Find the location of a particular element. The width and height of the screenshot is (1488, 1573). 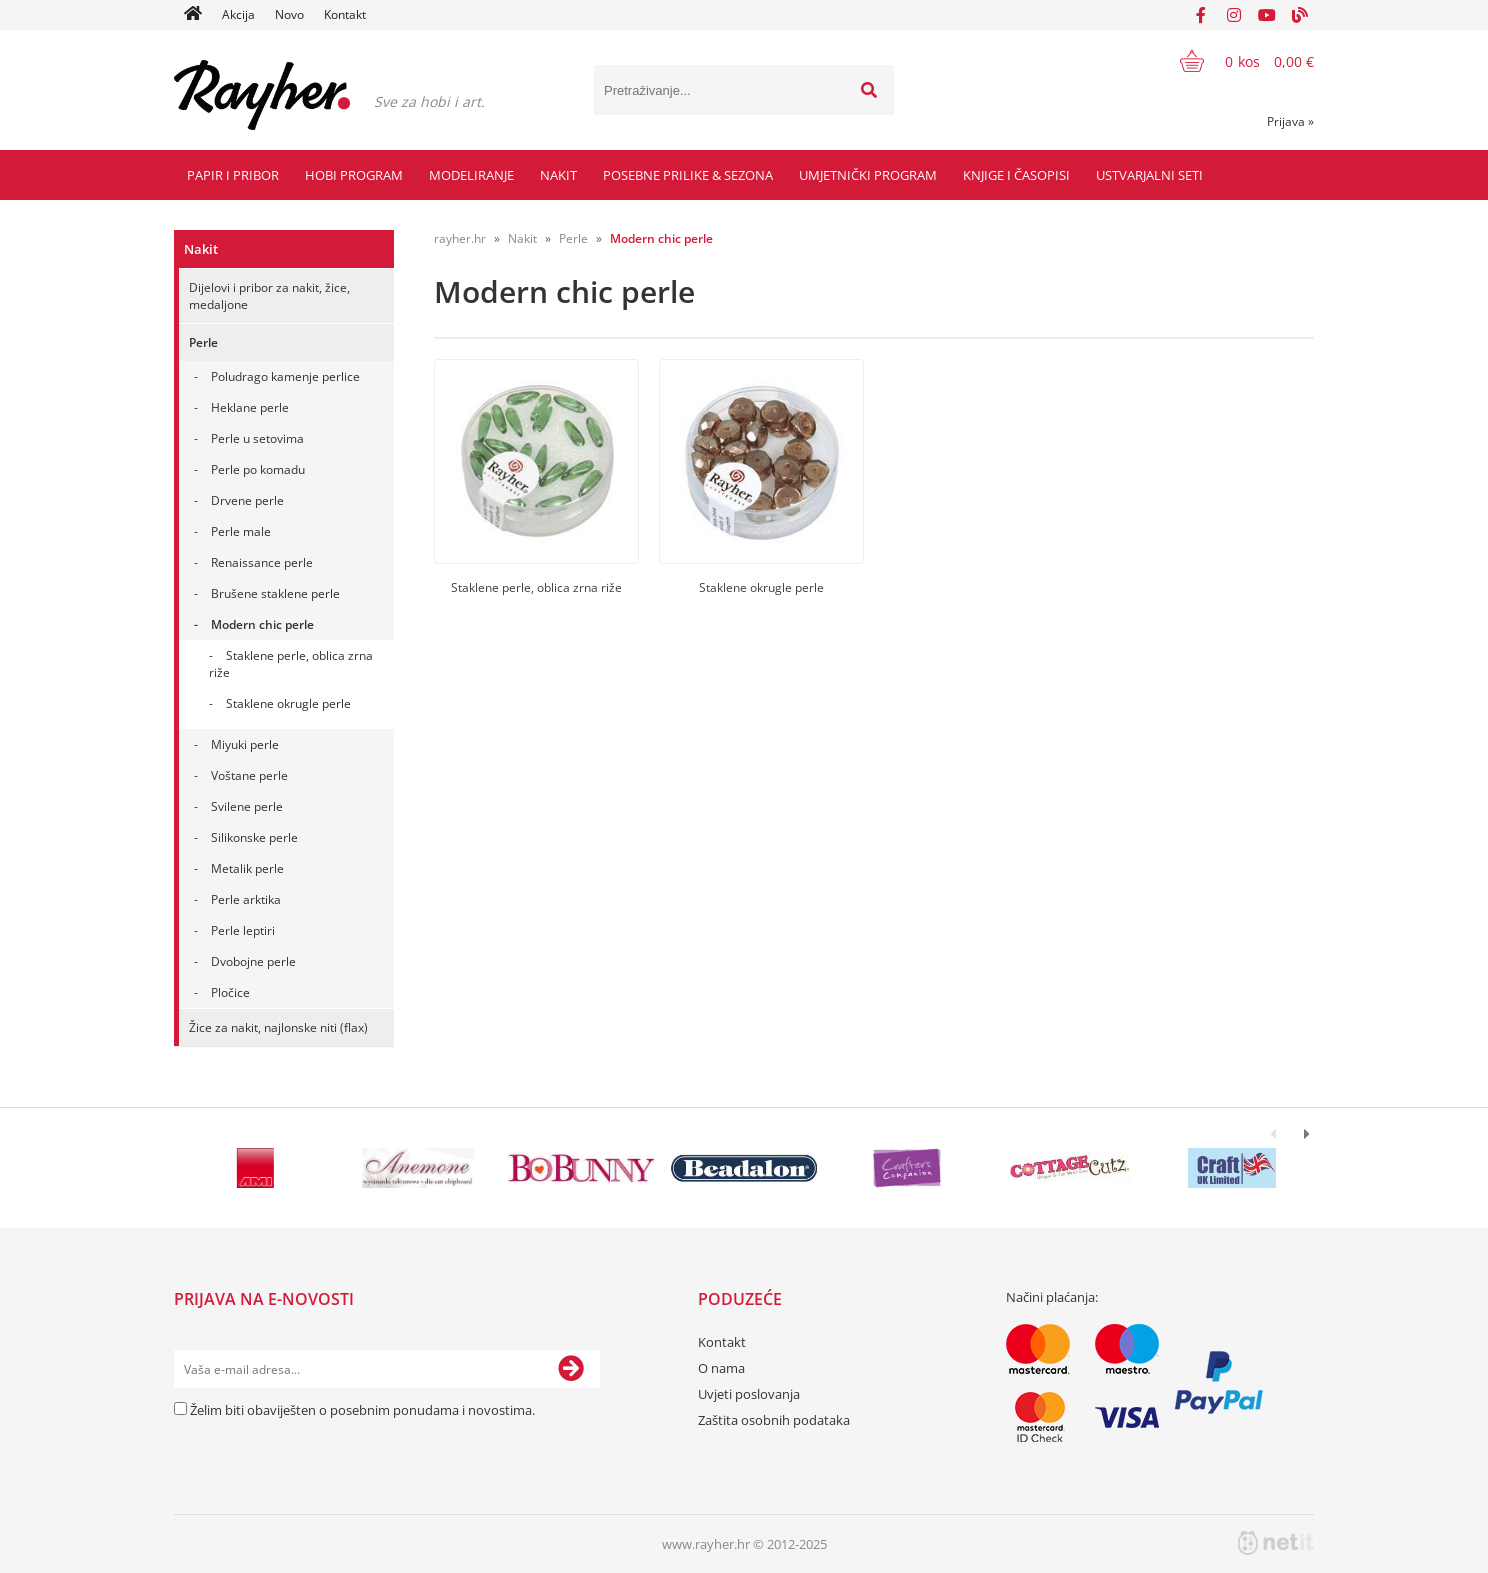

Modeliranje is located at coordinates (471, 175).